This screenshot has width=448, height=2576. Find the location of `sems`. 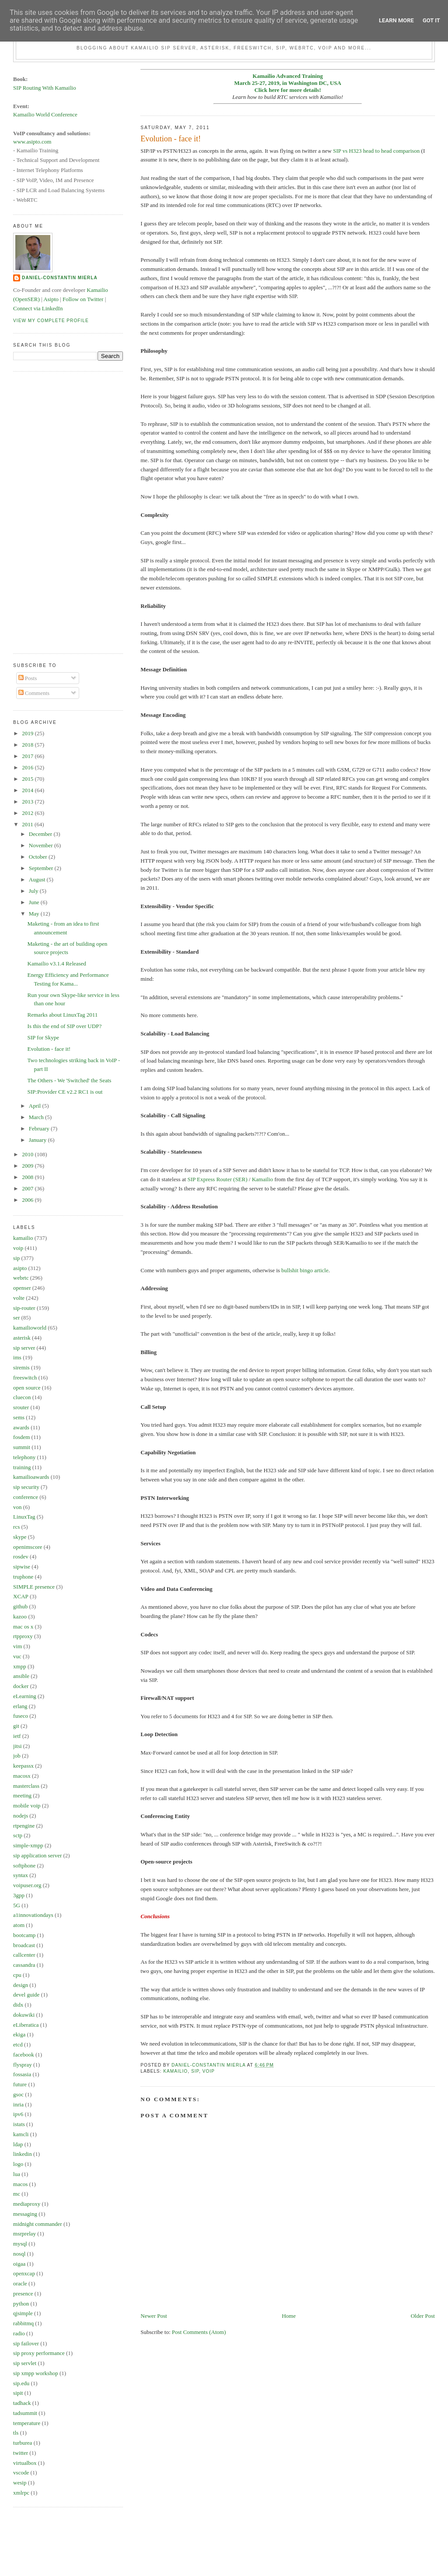

sems is located at coordinates (18, 1417).